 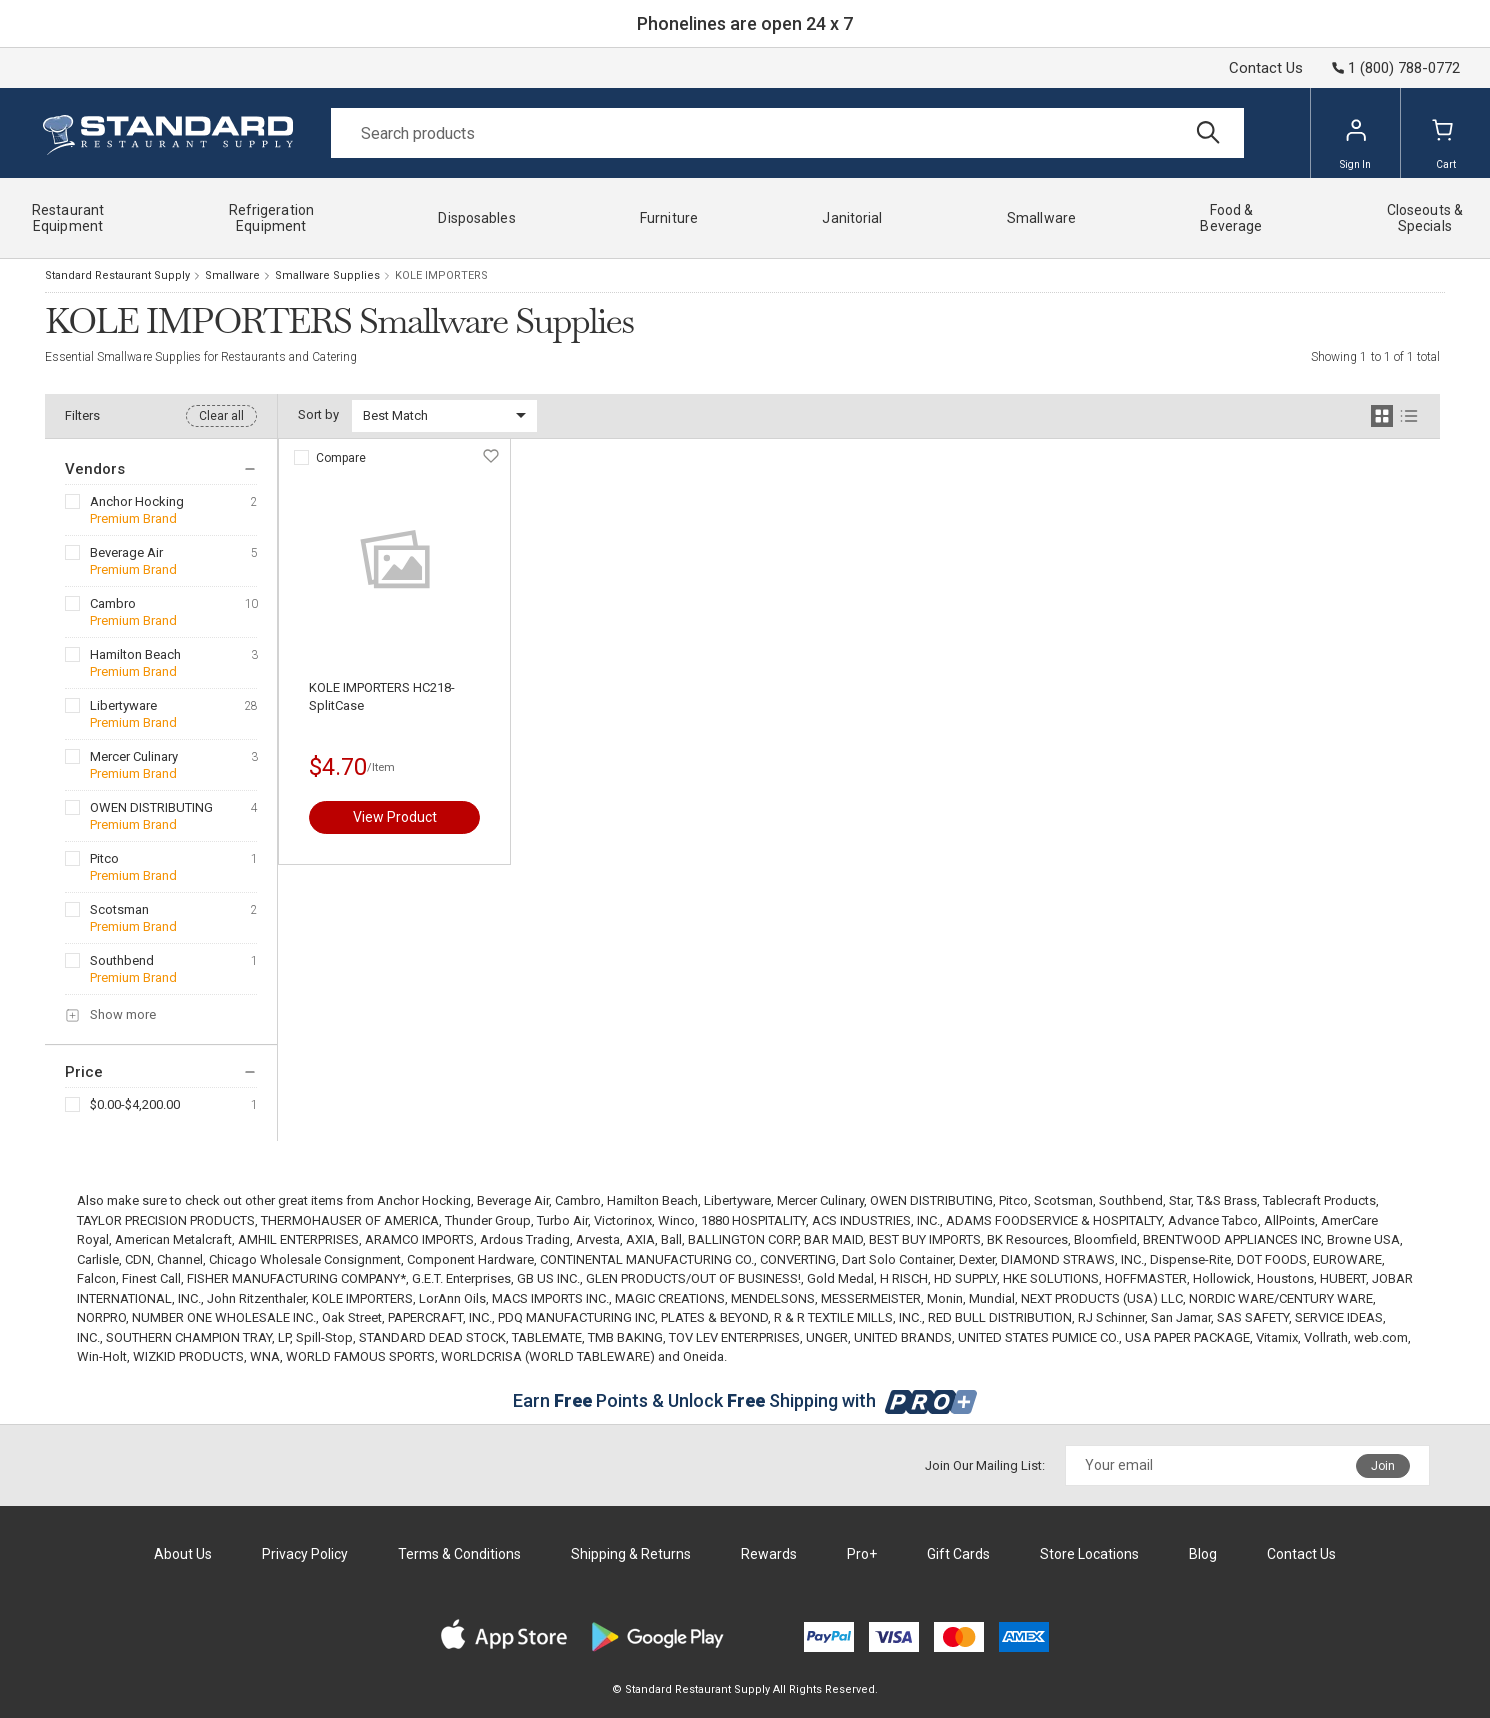 What do you see at coordinates (324, 1337) in the screenshot?
I see `Spill-Stop` at bounding box center [324, 1337].